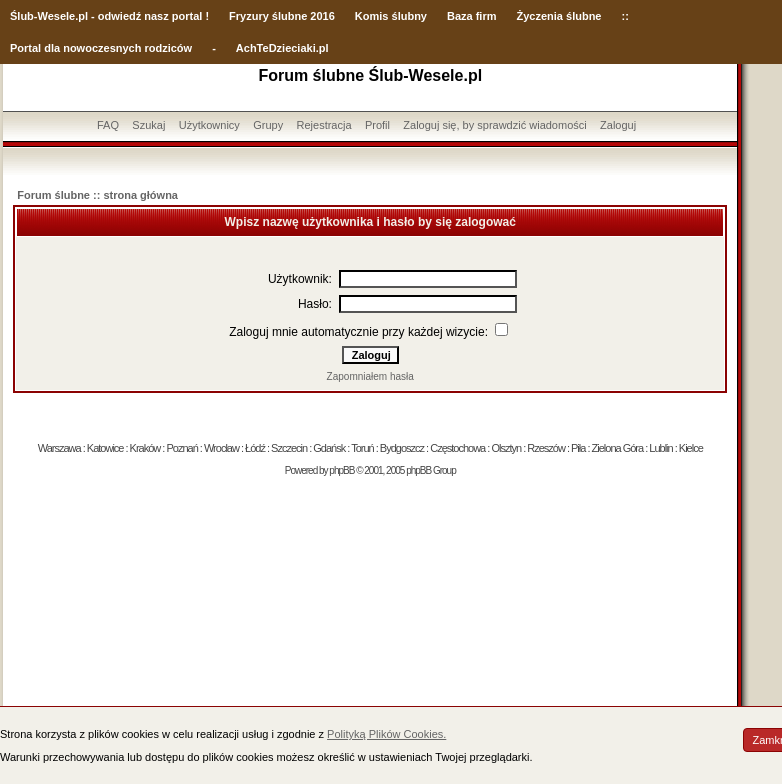  What do you see at coordinates (282, 16) in the screenshot?
I see `Fryzury ślubne 2016` at bounding box center [282, 16].